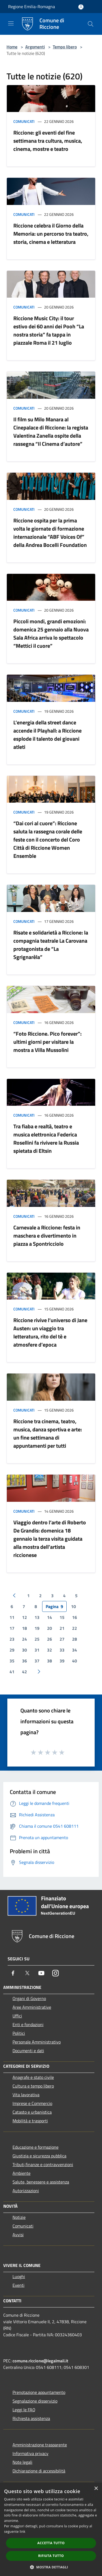 Image resolution: width=102 pixels, height=2576 pixels. What do you see at coordinates (50, 233) in the screenshot?
I see `Riccione celebra il Giorno della Memoria: un percorso tra teatro, storia, cinema e letteratura` at bounding box center [50, 233].